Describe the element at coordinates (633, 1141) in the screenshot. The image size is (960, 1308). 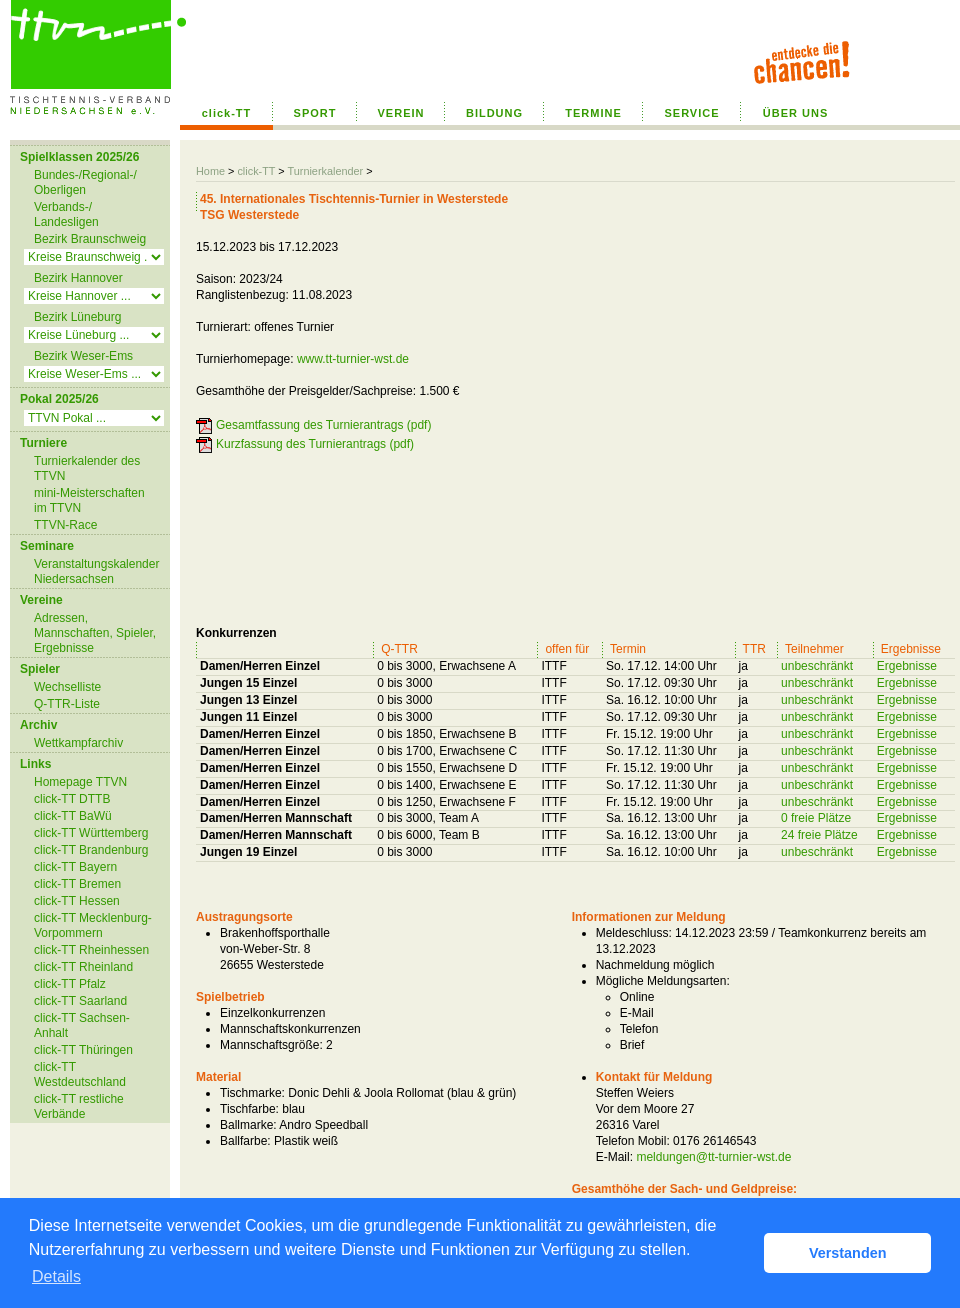
I see `Telefon Mobil:` at that location.